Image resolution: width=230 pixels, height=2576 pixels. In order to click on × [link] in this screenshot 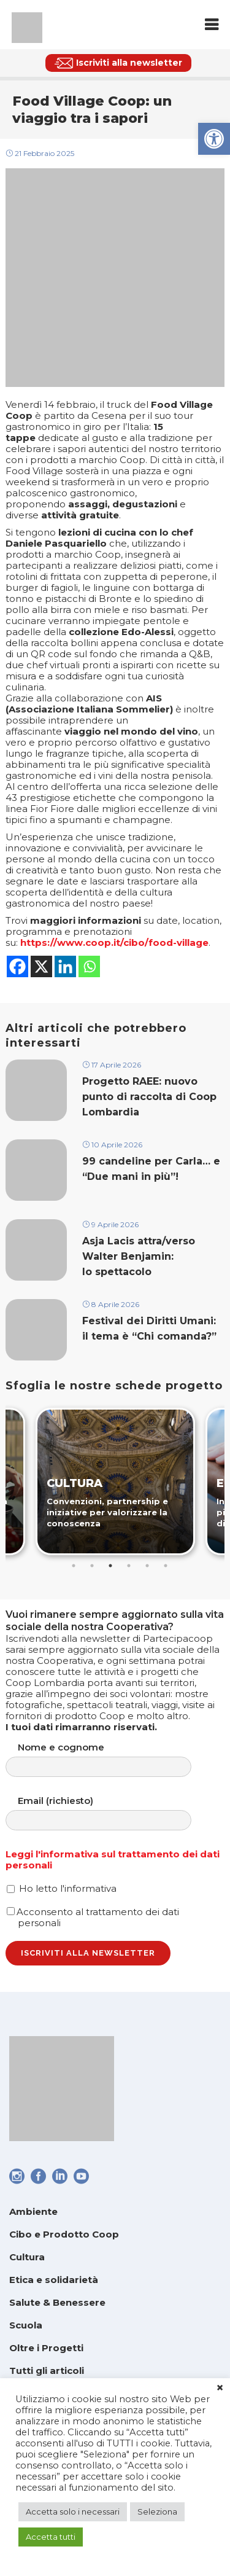, I will do `click(220, 2388)`.